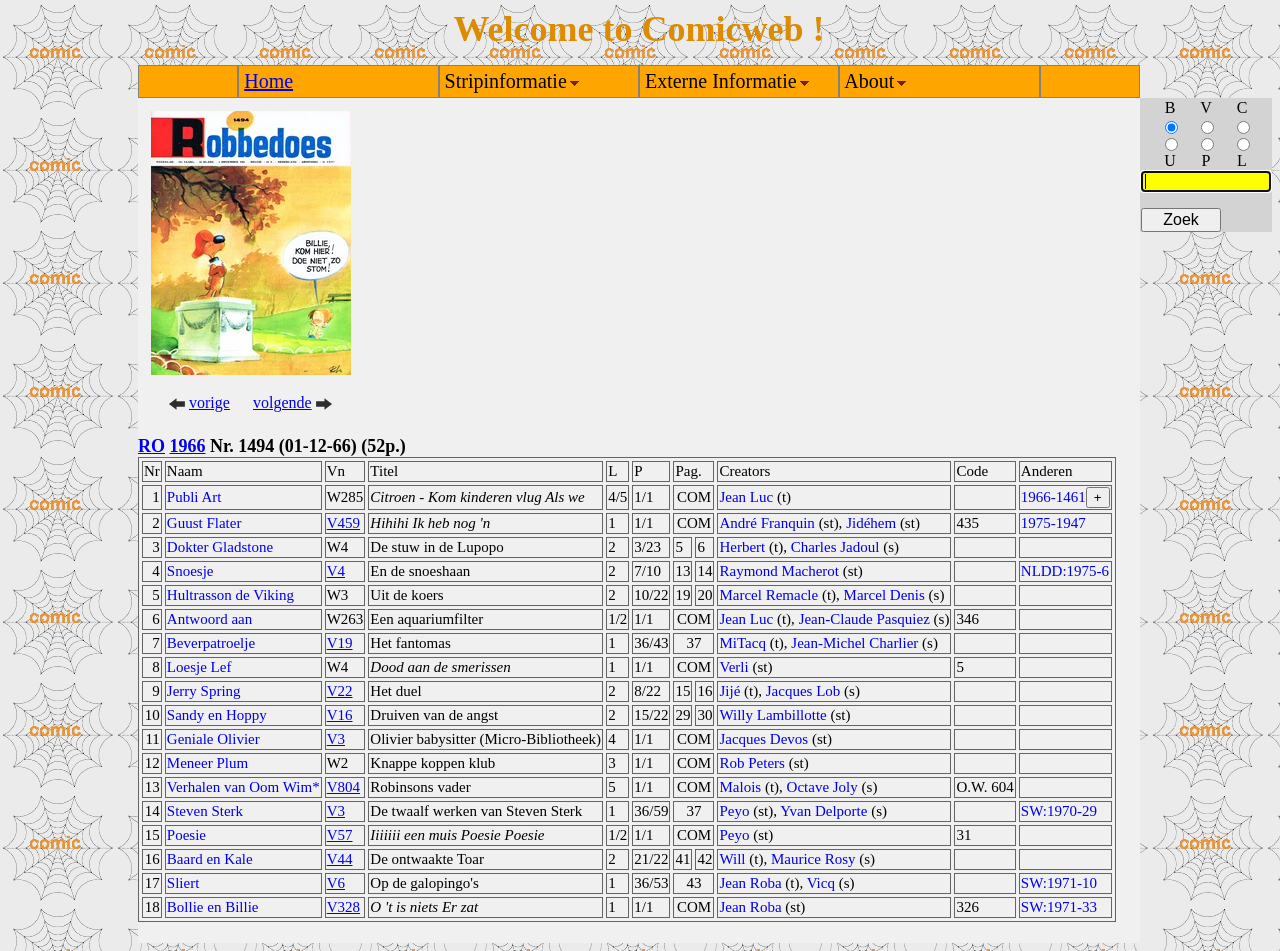 This screenshot has height=951, width=1280. What do you see at coordinates (734, 811) in the screenshot?
I see `Peyo` at bounding box center [734, 811].